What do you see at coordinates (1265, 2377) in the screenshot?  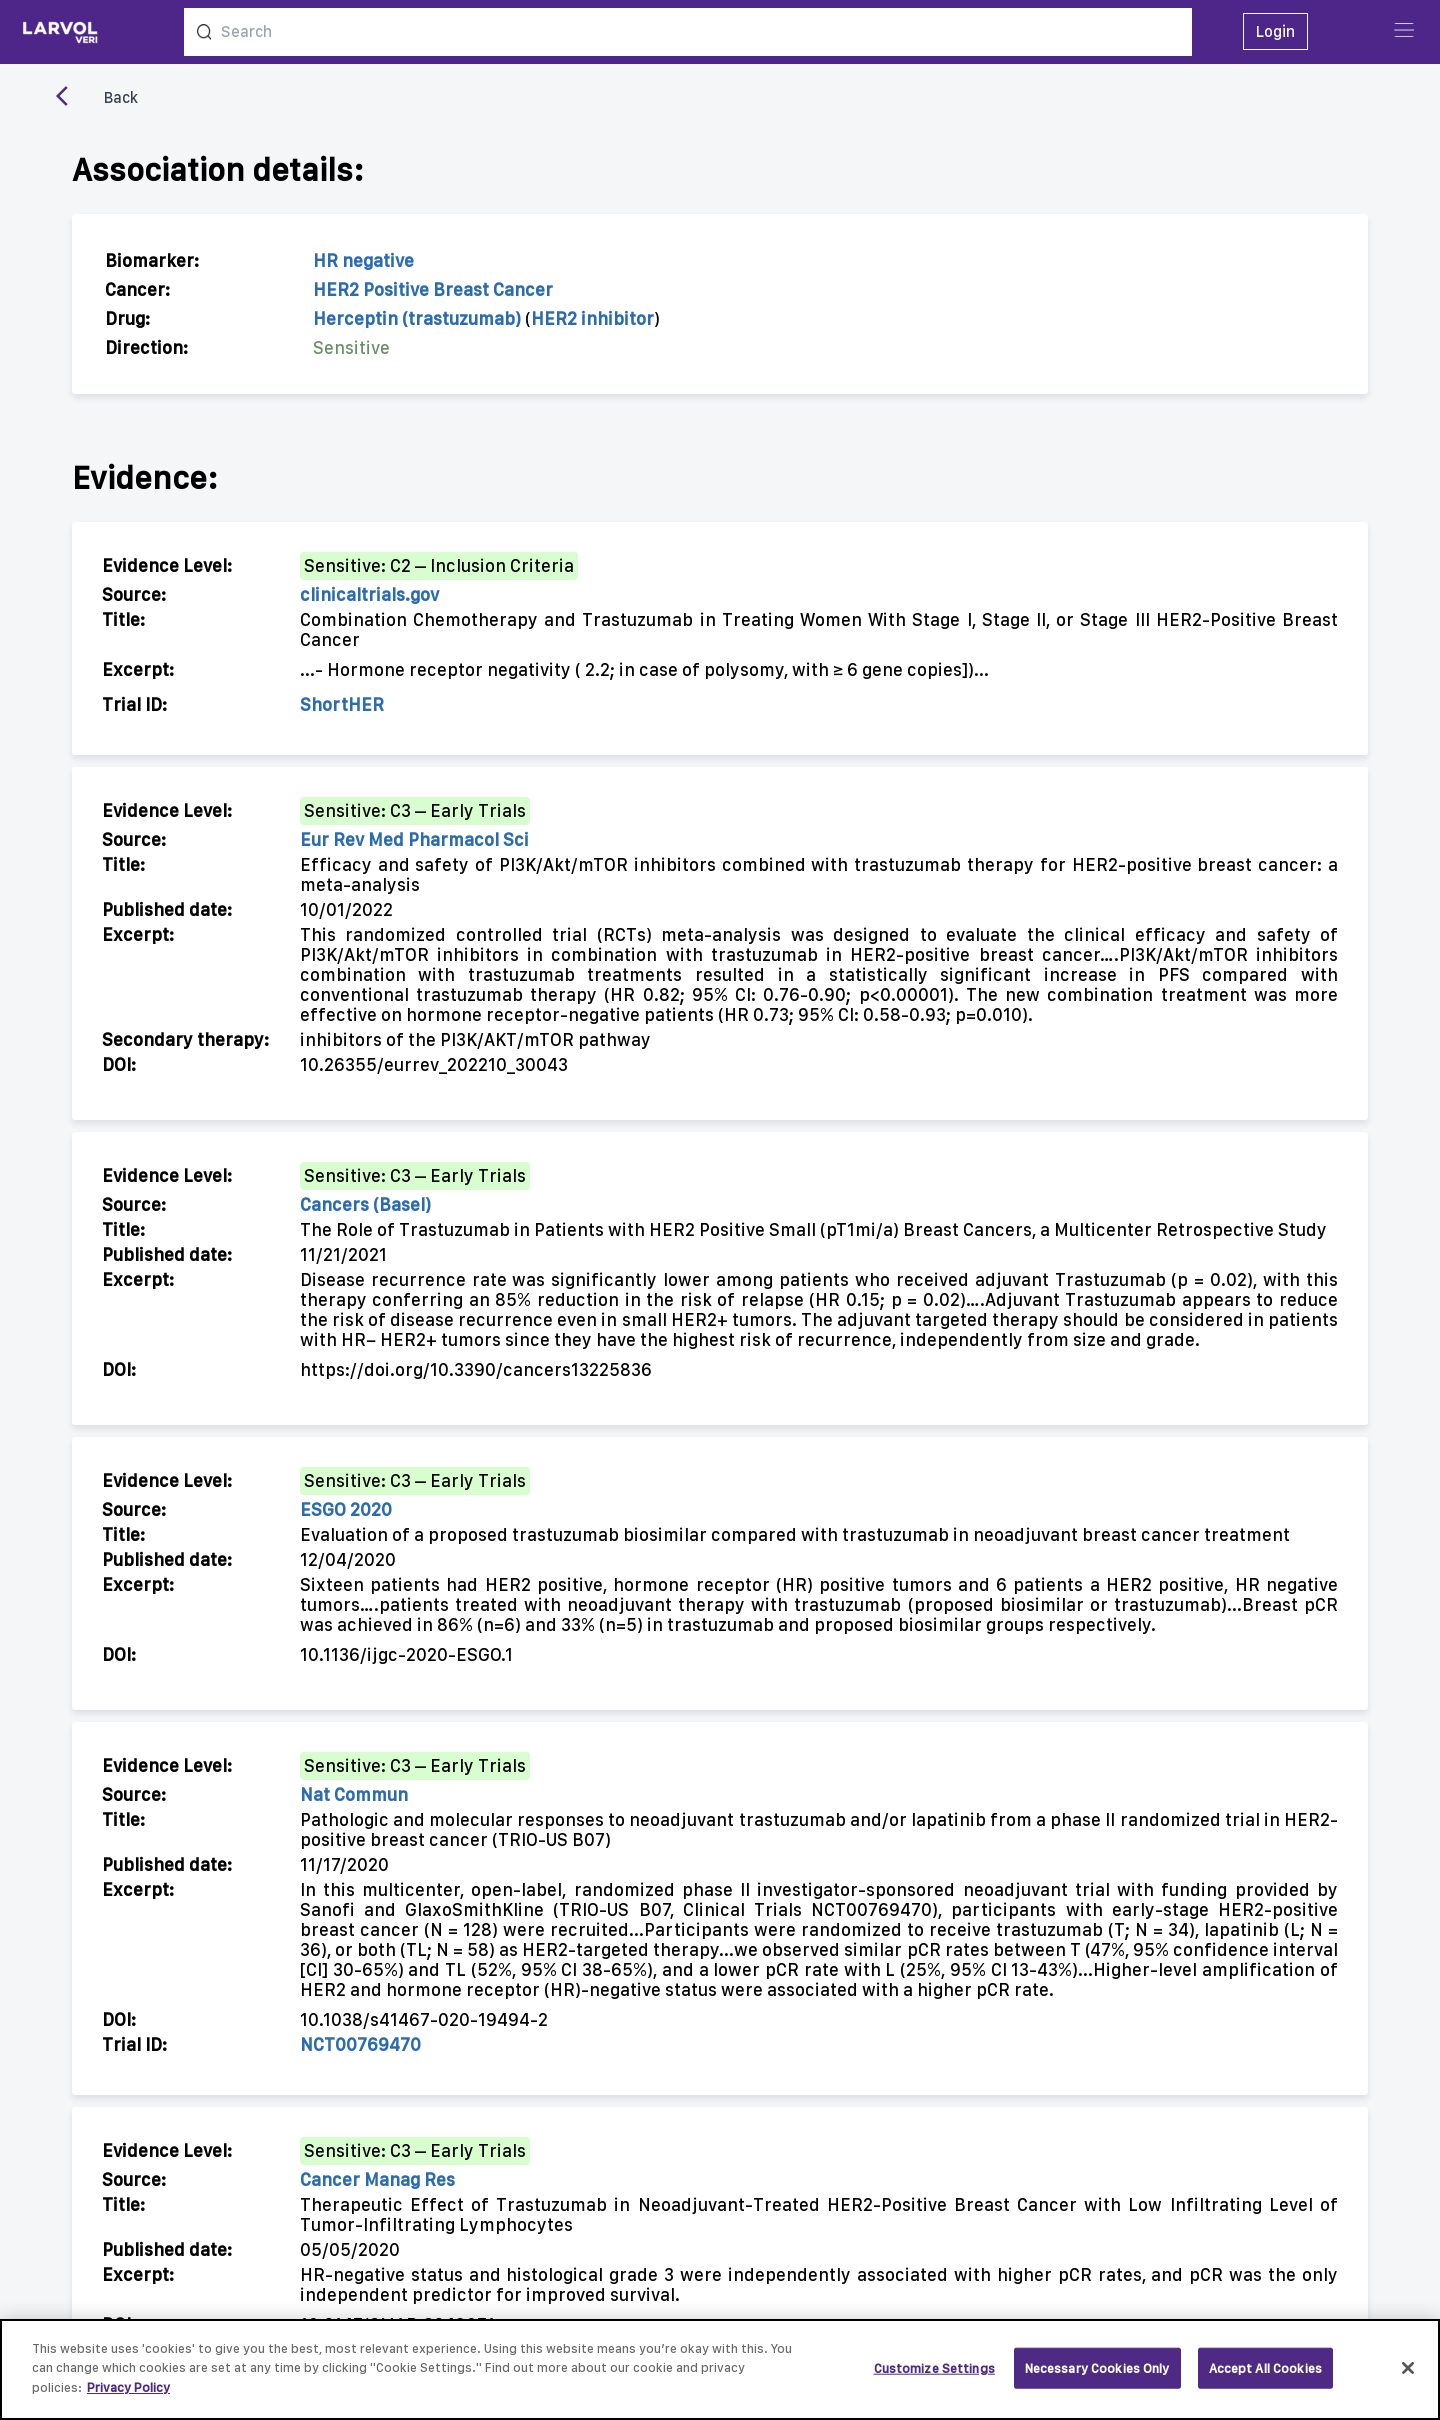 I see `Accept All Cookies` at bounding box center [1265, 2377].